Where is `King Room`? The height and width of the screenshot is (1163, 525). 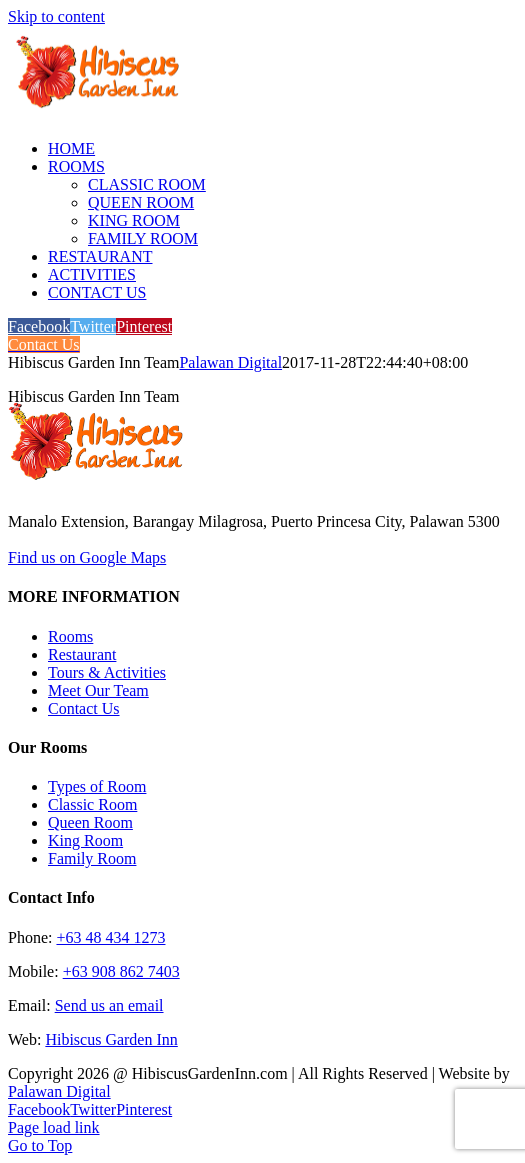
King Room is located at coordinates (85, 840).